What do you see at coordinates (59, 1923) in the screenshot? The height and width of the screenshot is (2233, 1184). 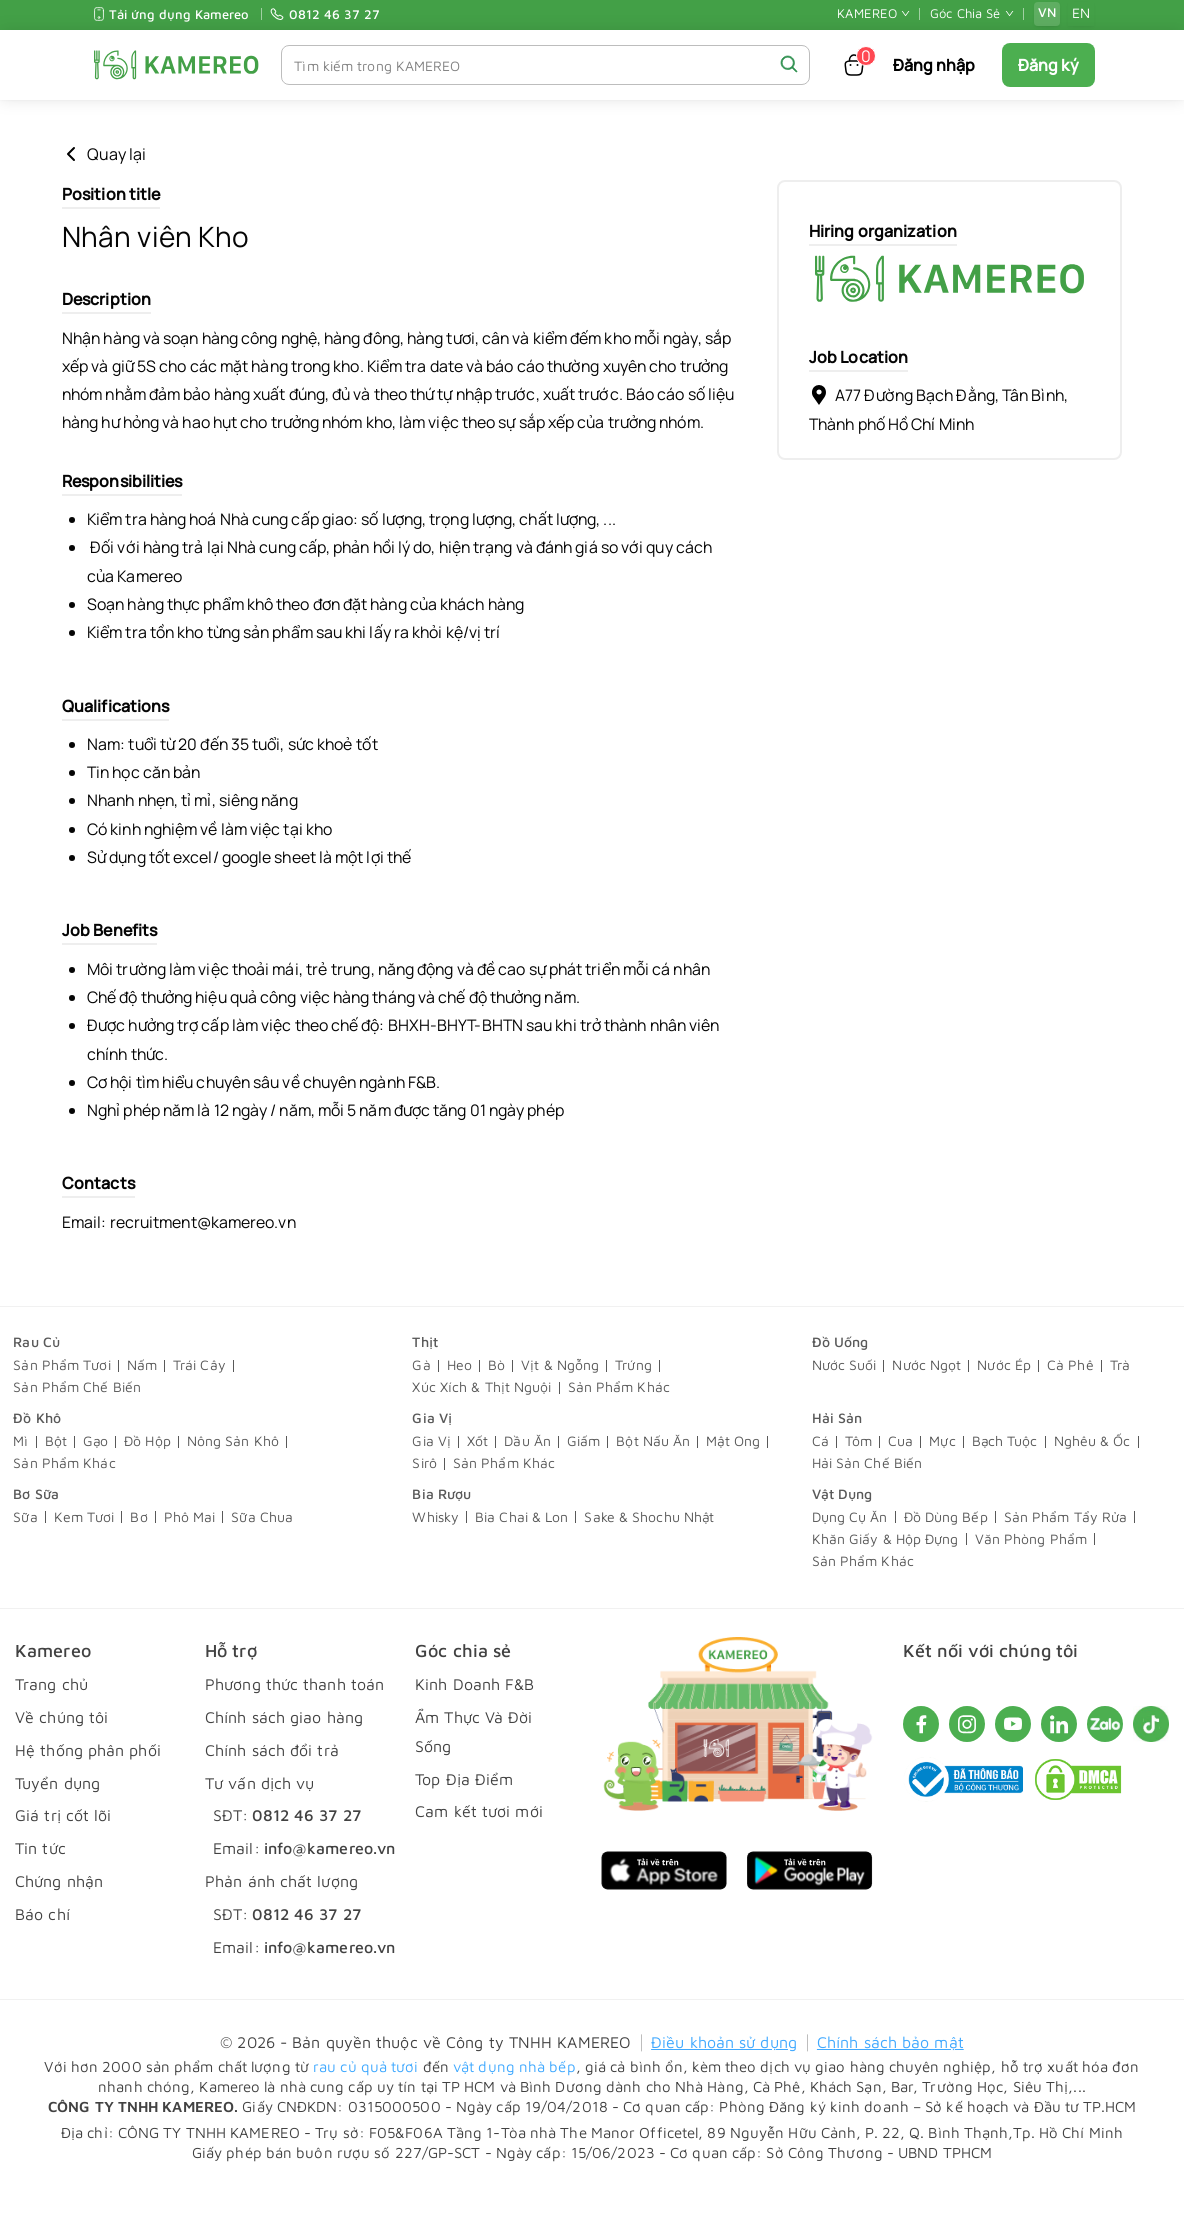 I see `Chứng nhận` at bounding box center [59, 1923].